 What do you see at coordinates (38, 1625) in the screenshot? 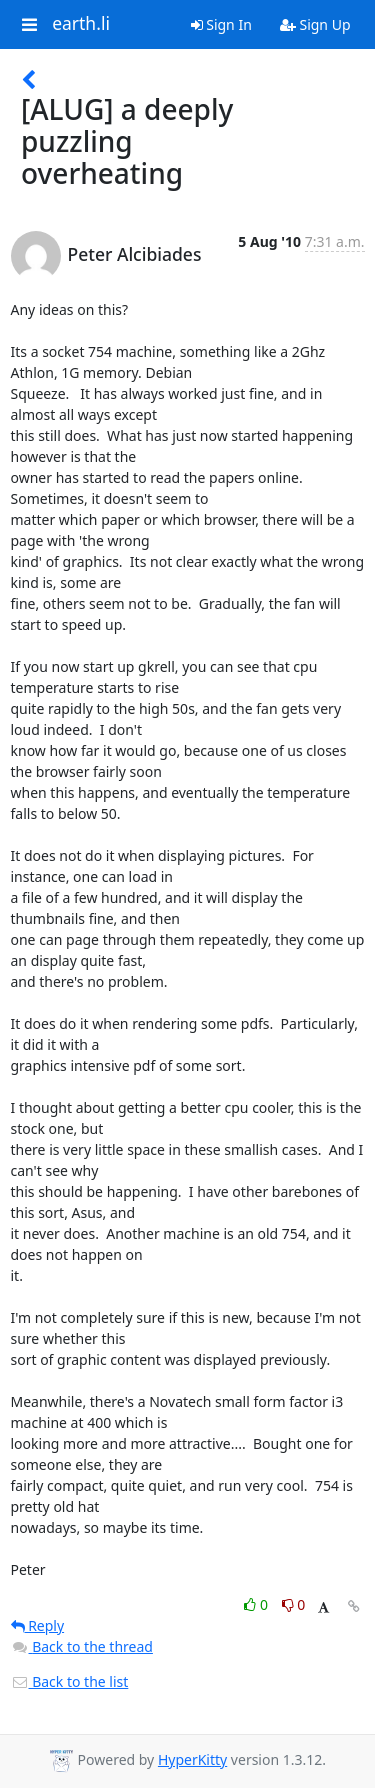
I see `Reply` at bounding box center [38, 1625].